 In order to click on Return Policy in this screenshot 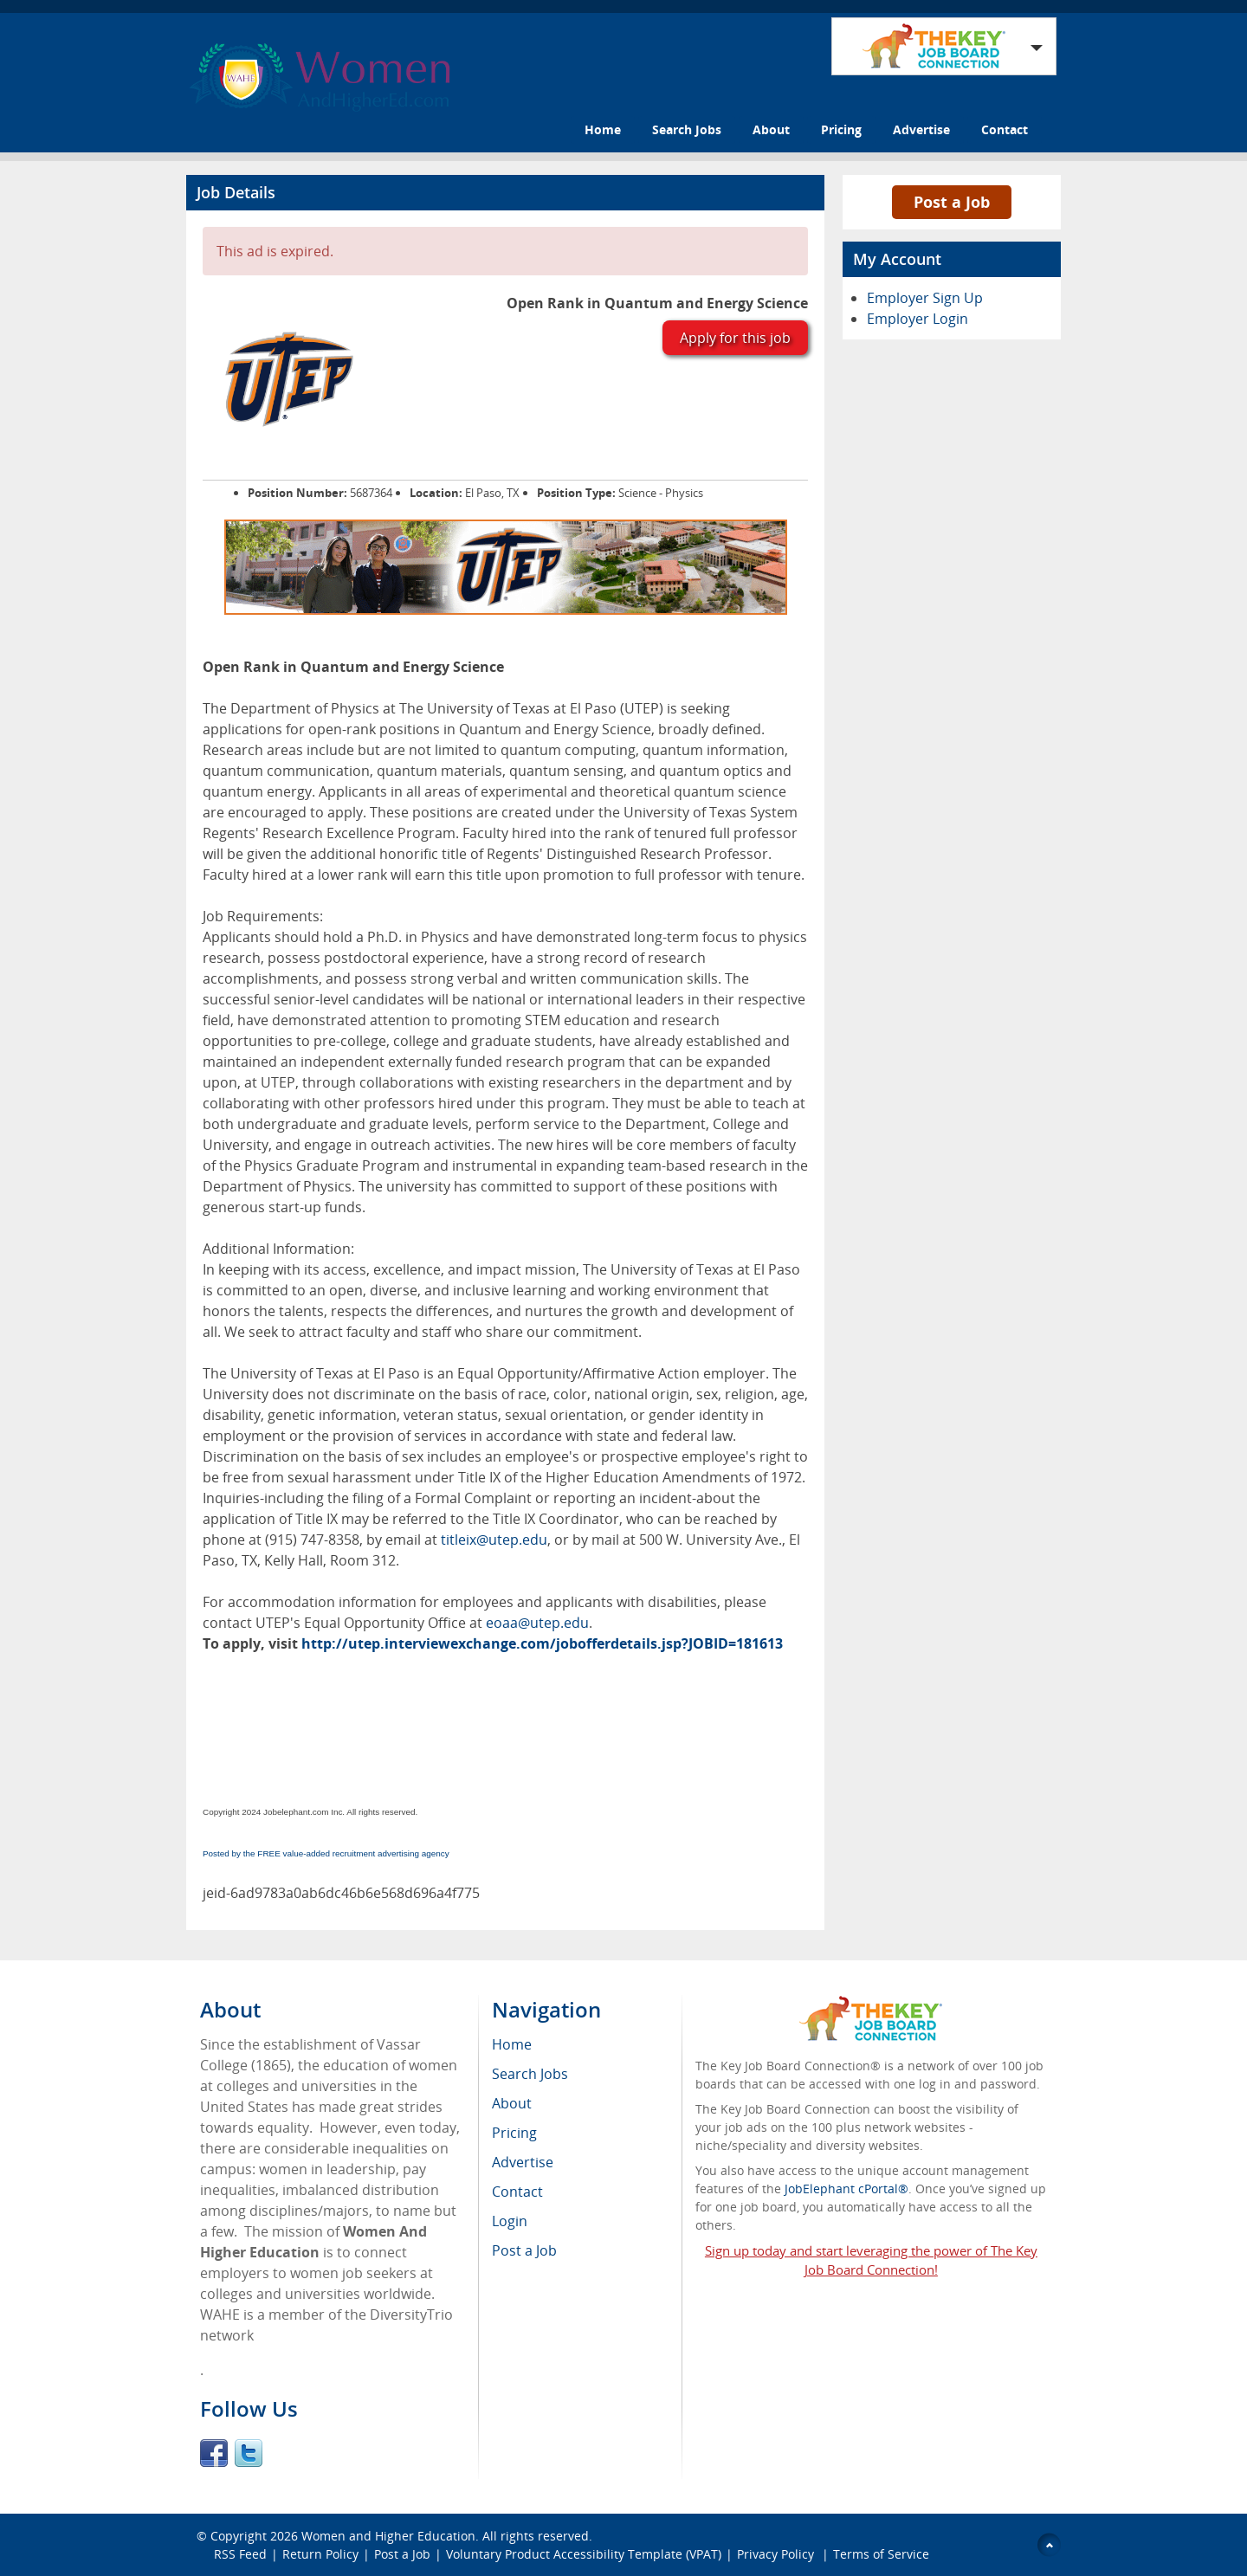, I will do `click(320, 2554)`.